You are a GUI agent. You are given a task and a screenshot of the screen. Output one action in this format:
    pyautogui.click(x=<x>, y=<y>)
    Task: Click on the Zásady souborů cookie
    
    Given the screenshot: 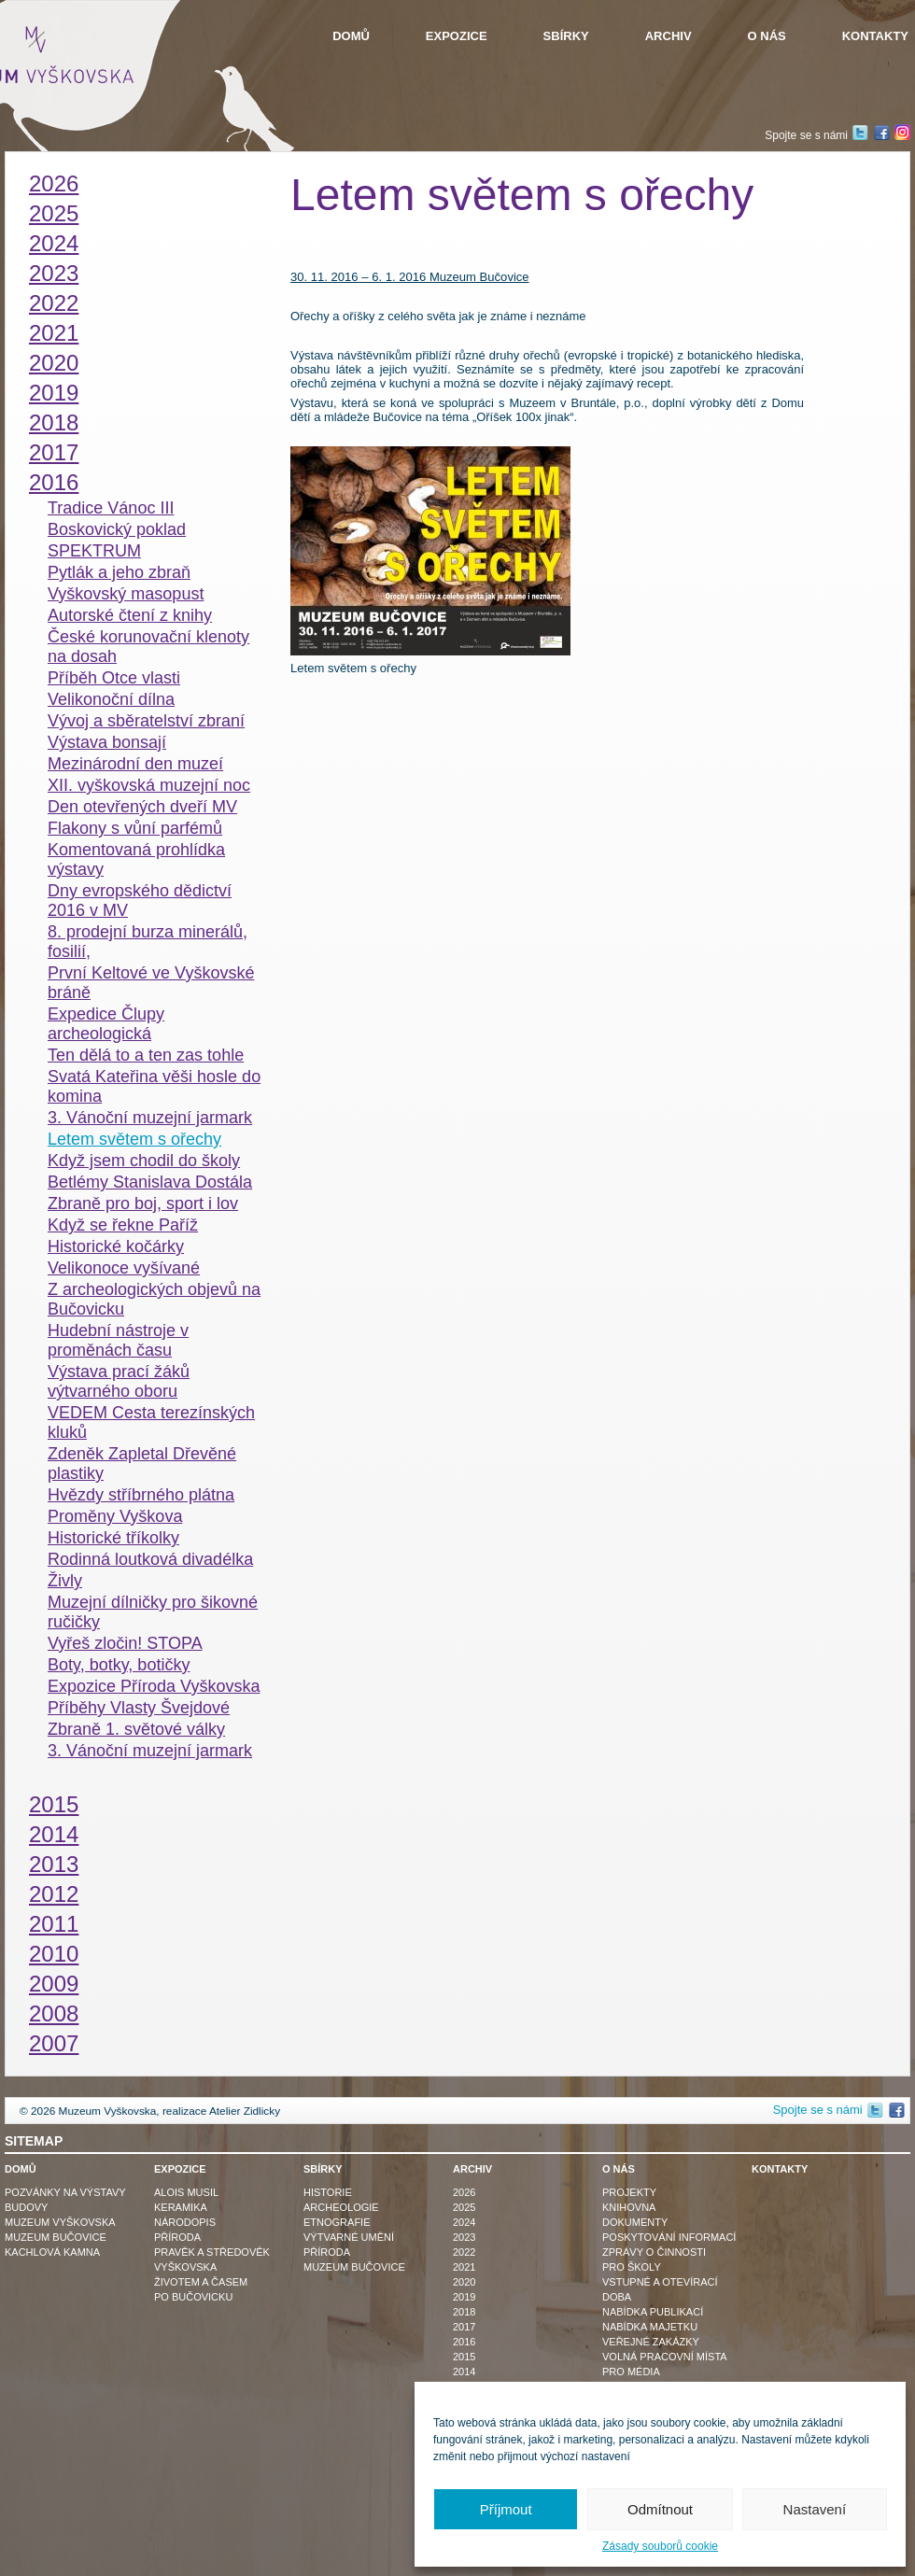 What is the action you would take?
    pyautogui.click(x=660, y=2546)
    